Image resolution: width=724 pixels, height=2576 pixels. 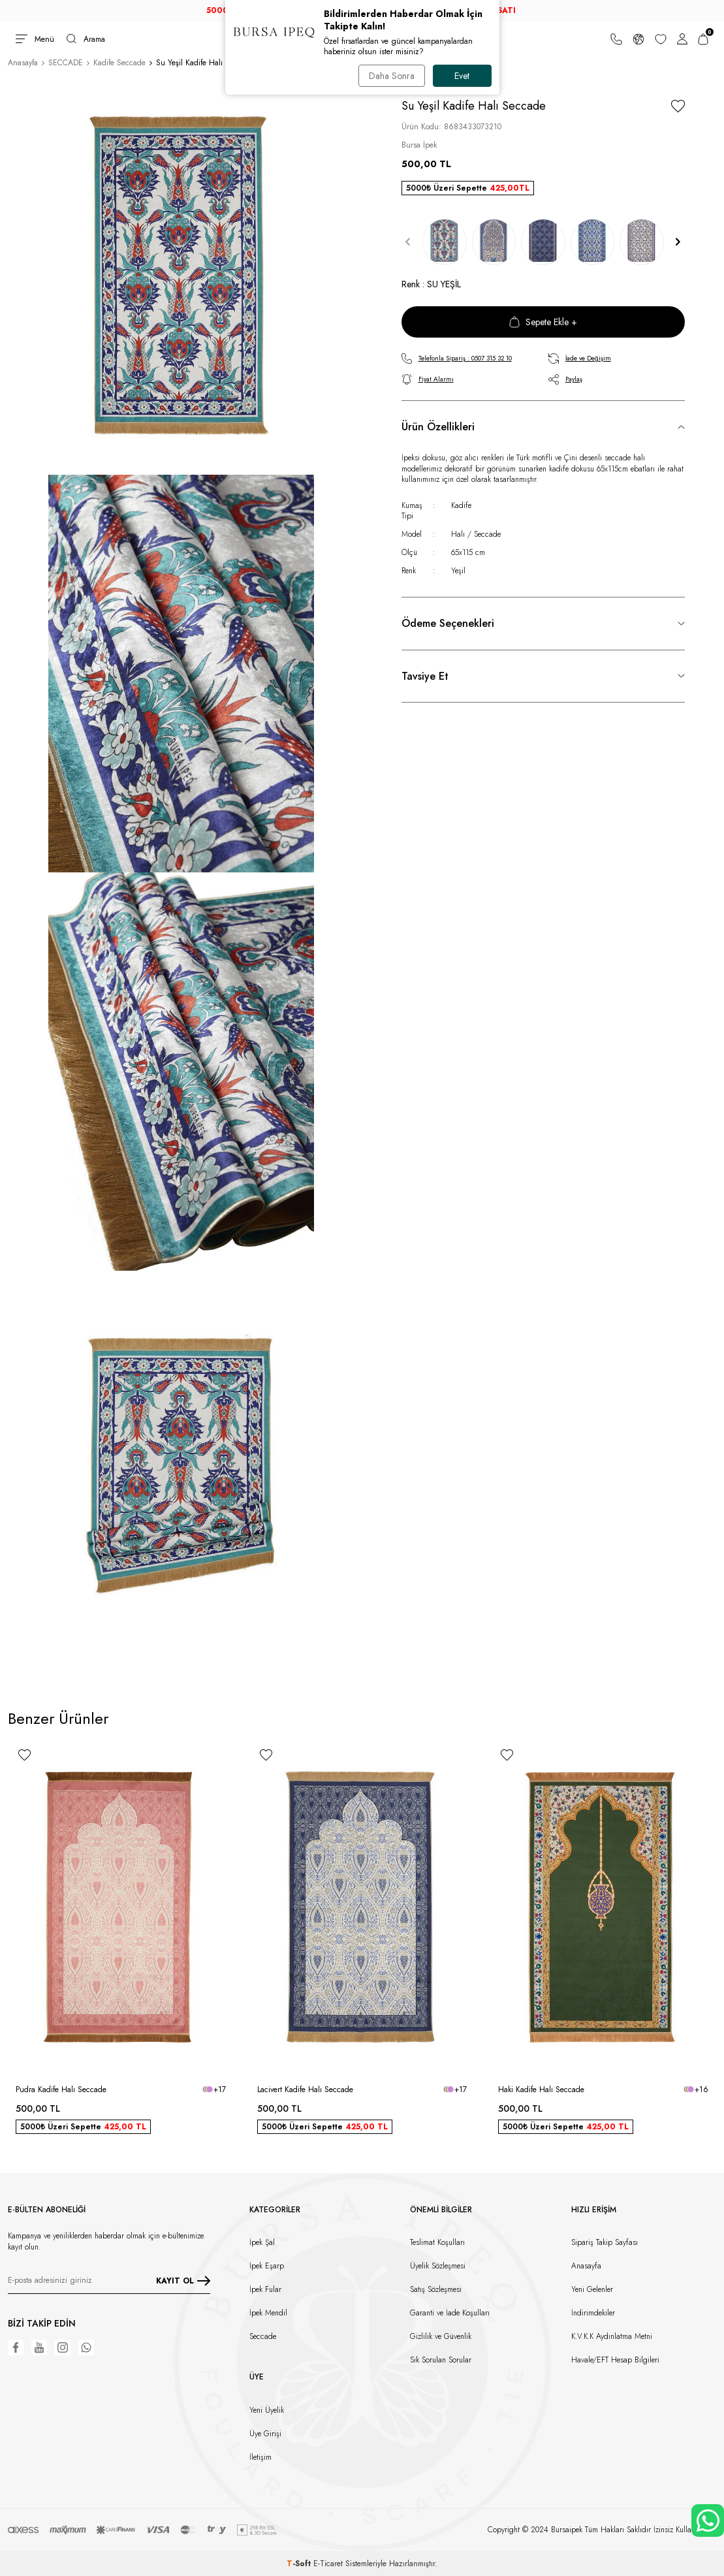 What do you see at coordinates (440, 2336) in the screenshot?
I see `Gizlilik ve Güvenlik` at bounding box center [440, 2336].